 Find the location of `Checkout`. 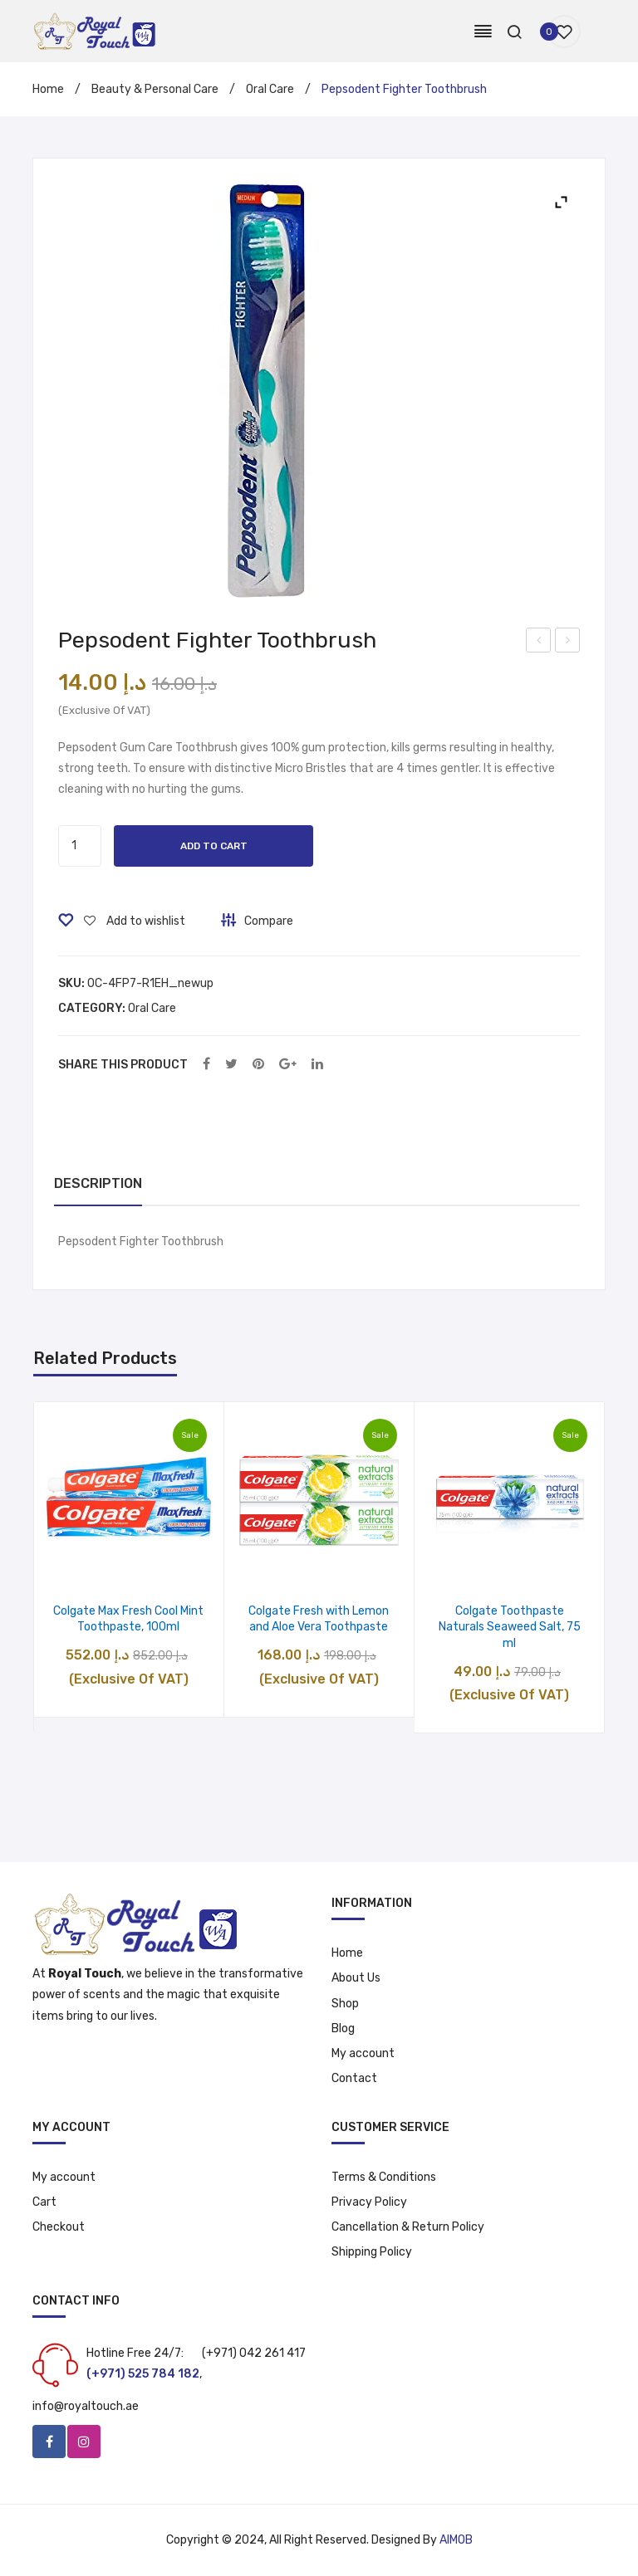

Checkout is located at coordinates (58, 2227).